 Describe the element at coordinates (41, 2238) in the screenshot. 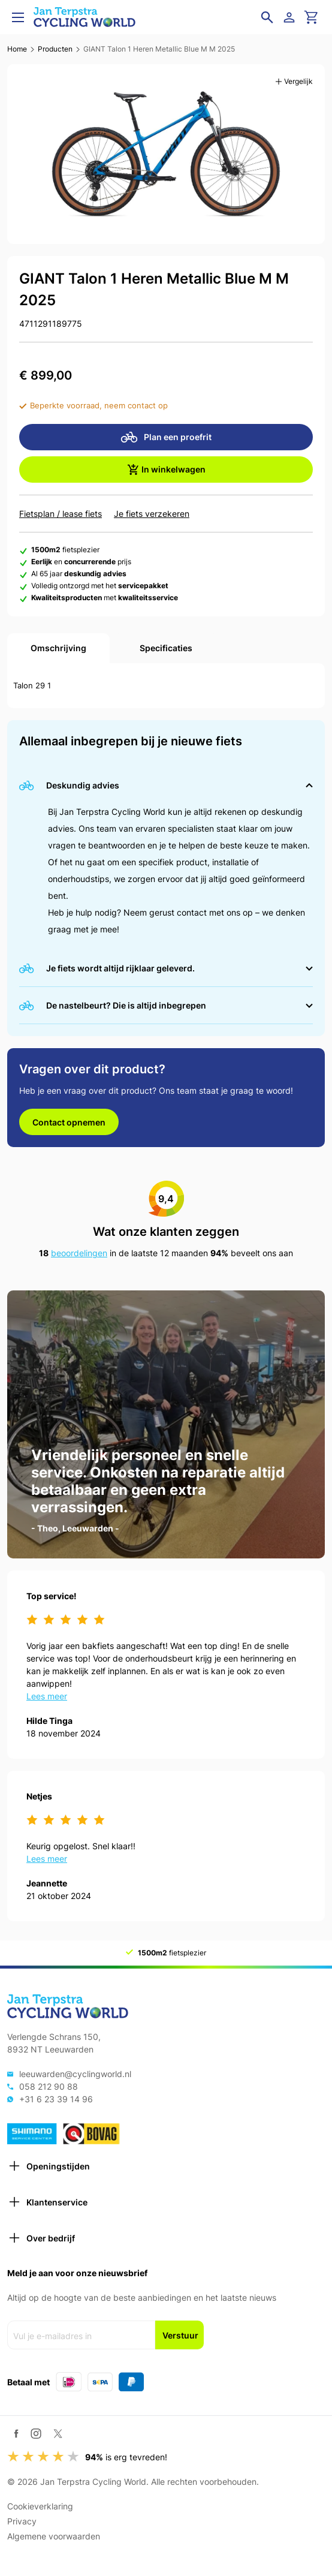

I see `Over bedrijf` at that location.